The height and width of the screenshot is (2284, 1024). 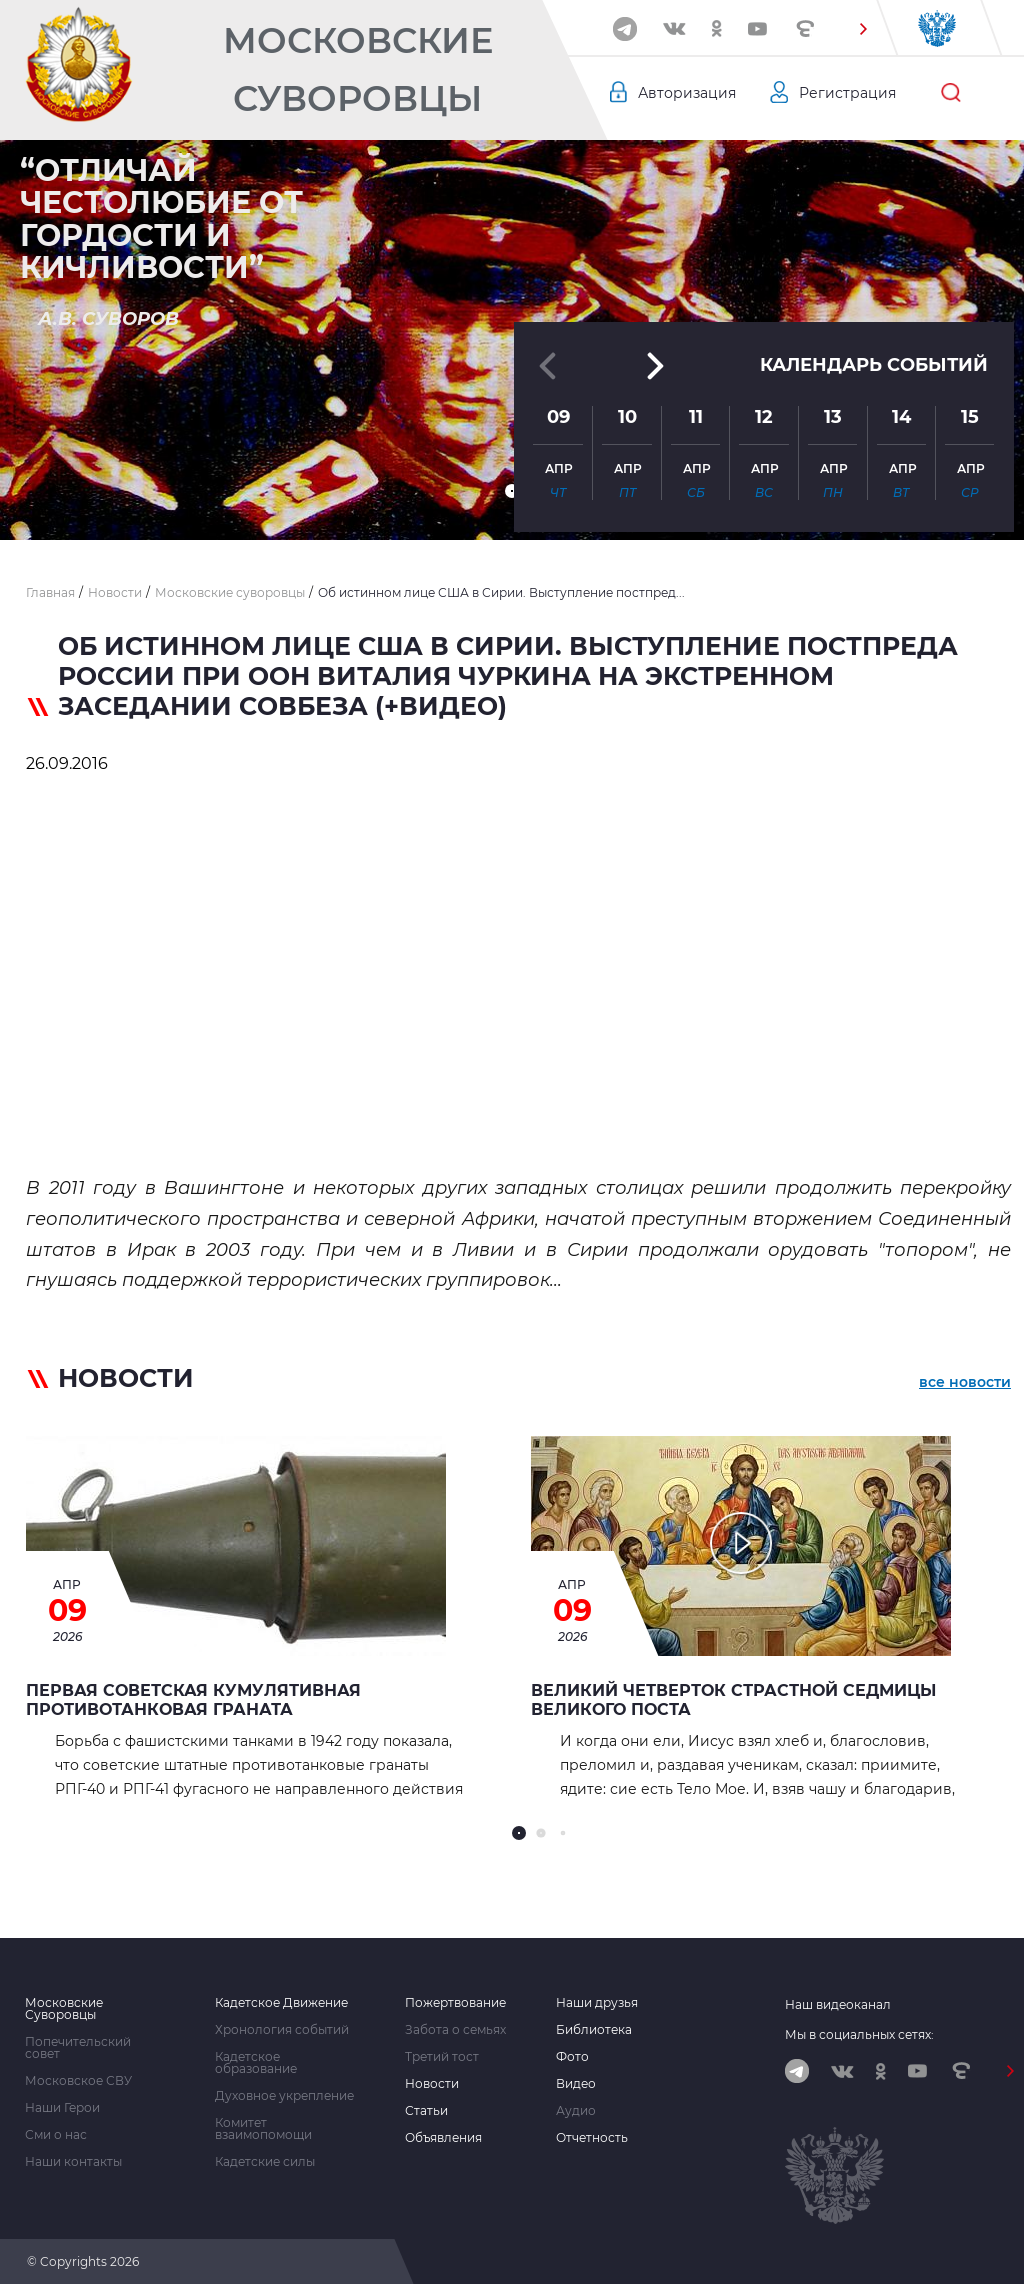 What do you see at coordinates (597, 2003) in the screenshot?
I see `Наши друзья` at bounding box center [597, 2003].